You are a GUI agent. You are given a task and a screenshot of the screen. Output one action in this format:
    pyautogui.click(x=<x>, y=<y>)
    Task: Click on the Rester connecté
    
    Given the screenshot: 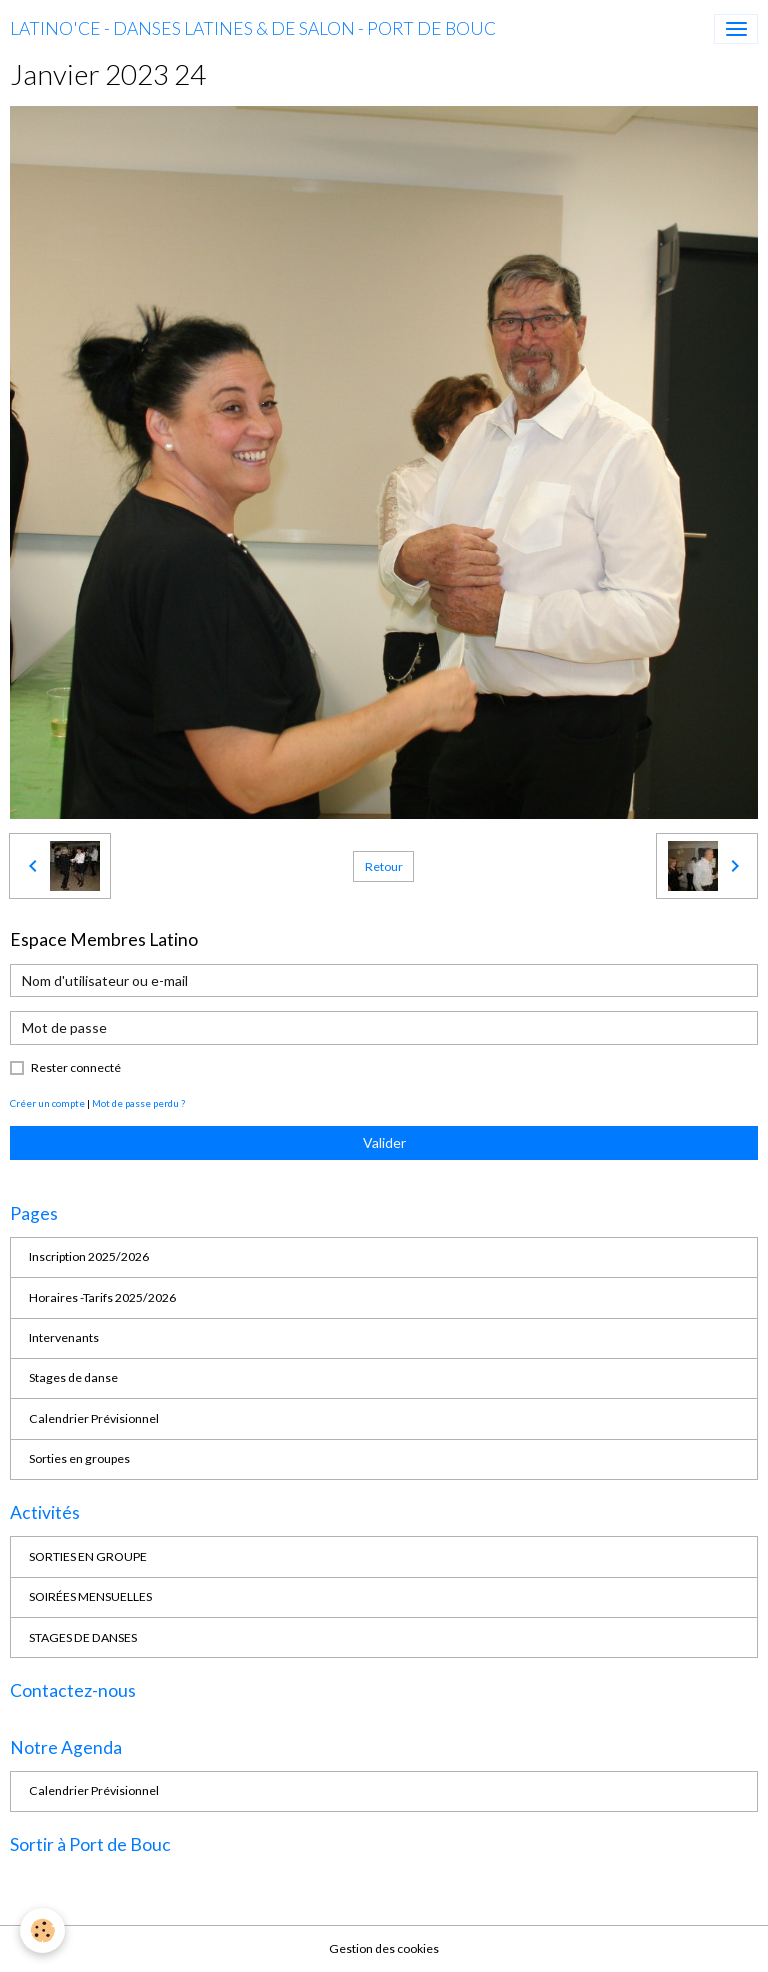 What is the action you would take?
    pyautogui.click(x=76, y=1067)
    